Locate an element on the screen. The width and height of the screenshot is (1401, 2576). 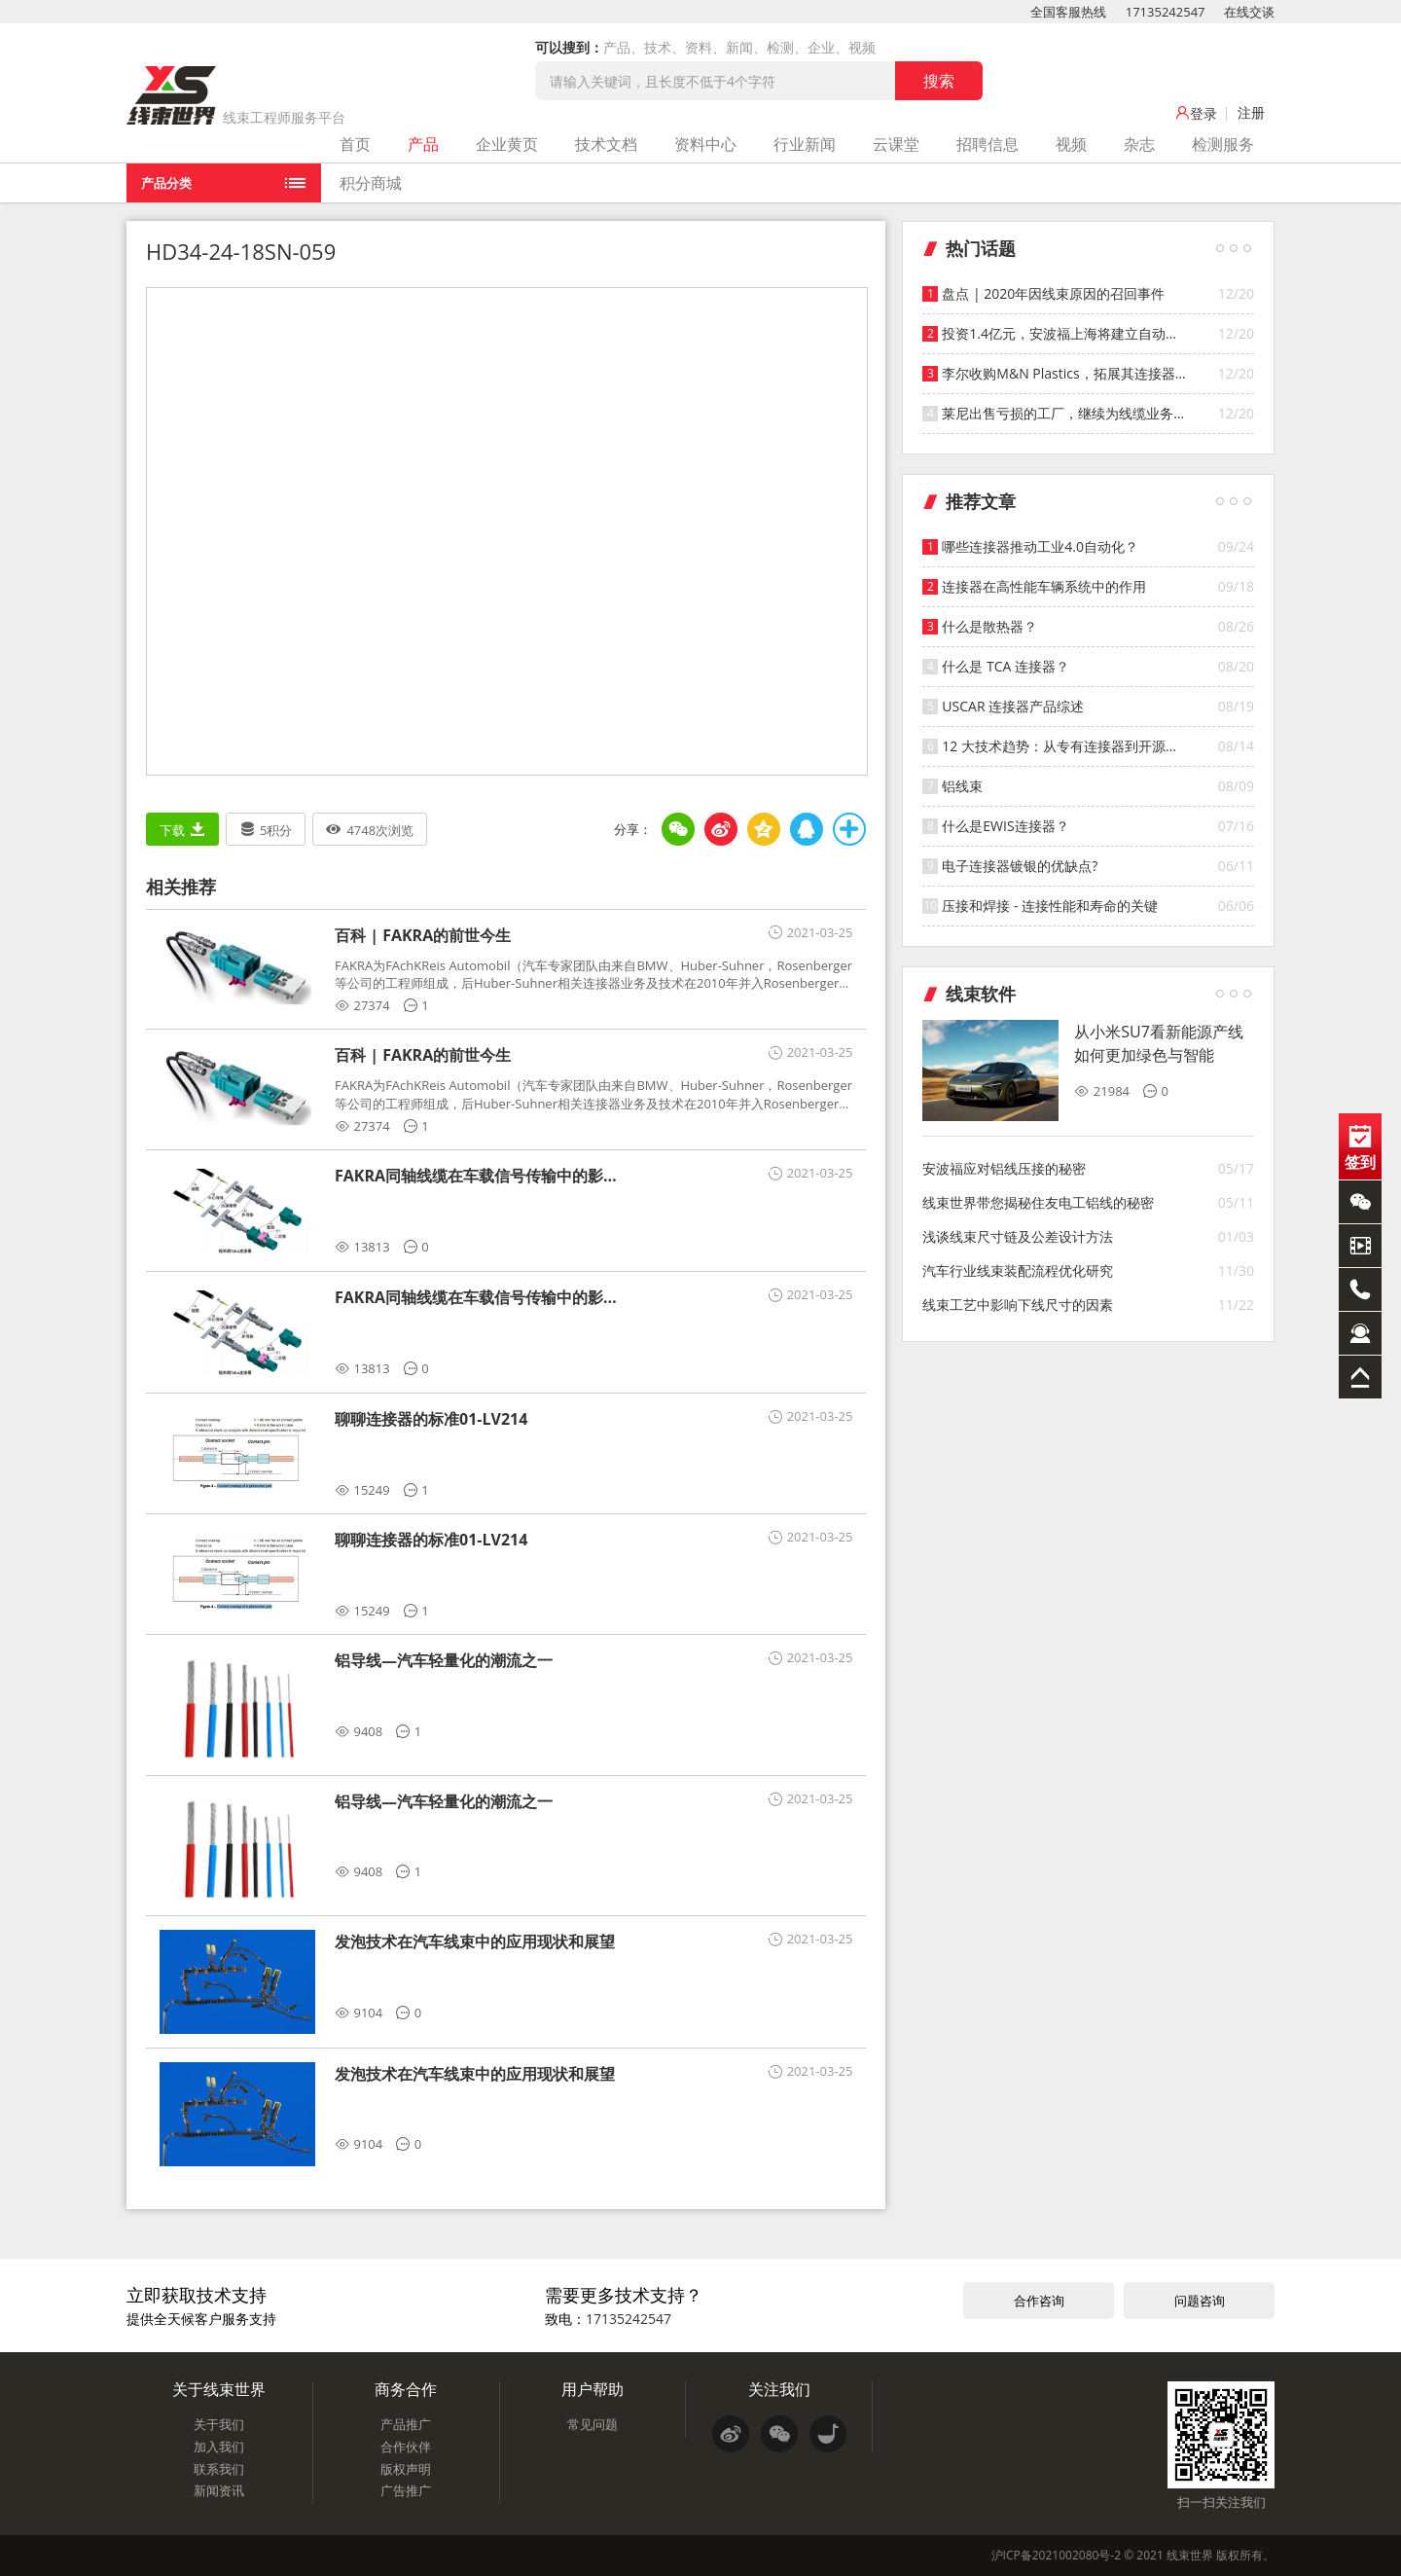
云课堂 is located at coordinates (896, 144).